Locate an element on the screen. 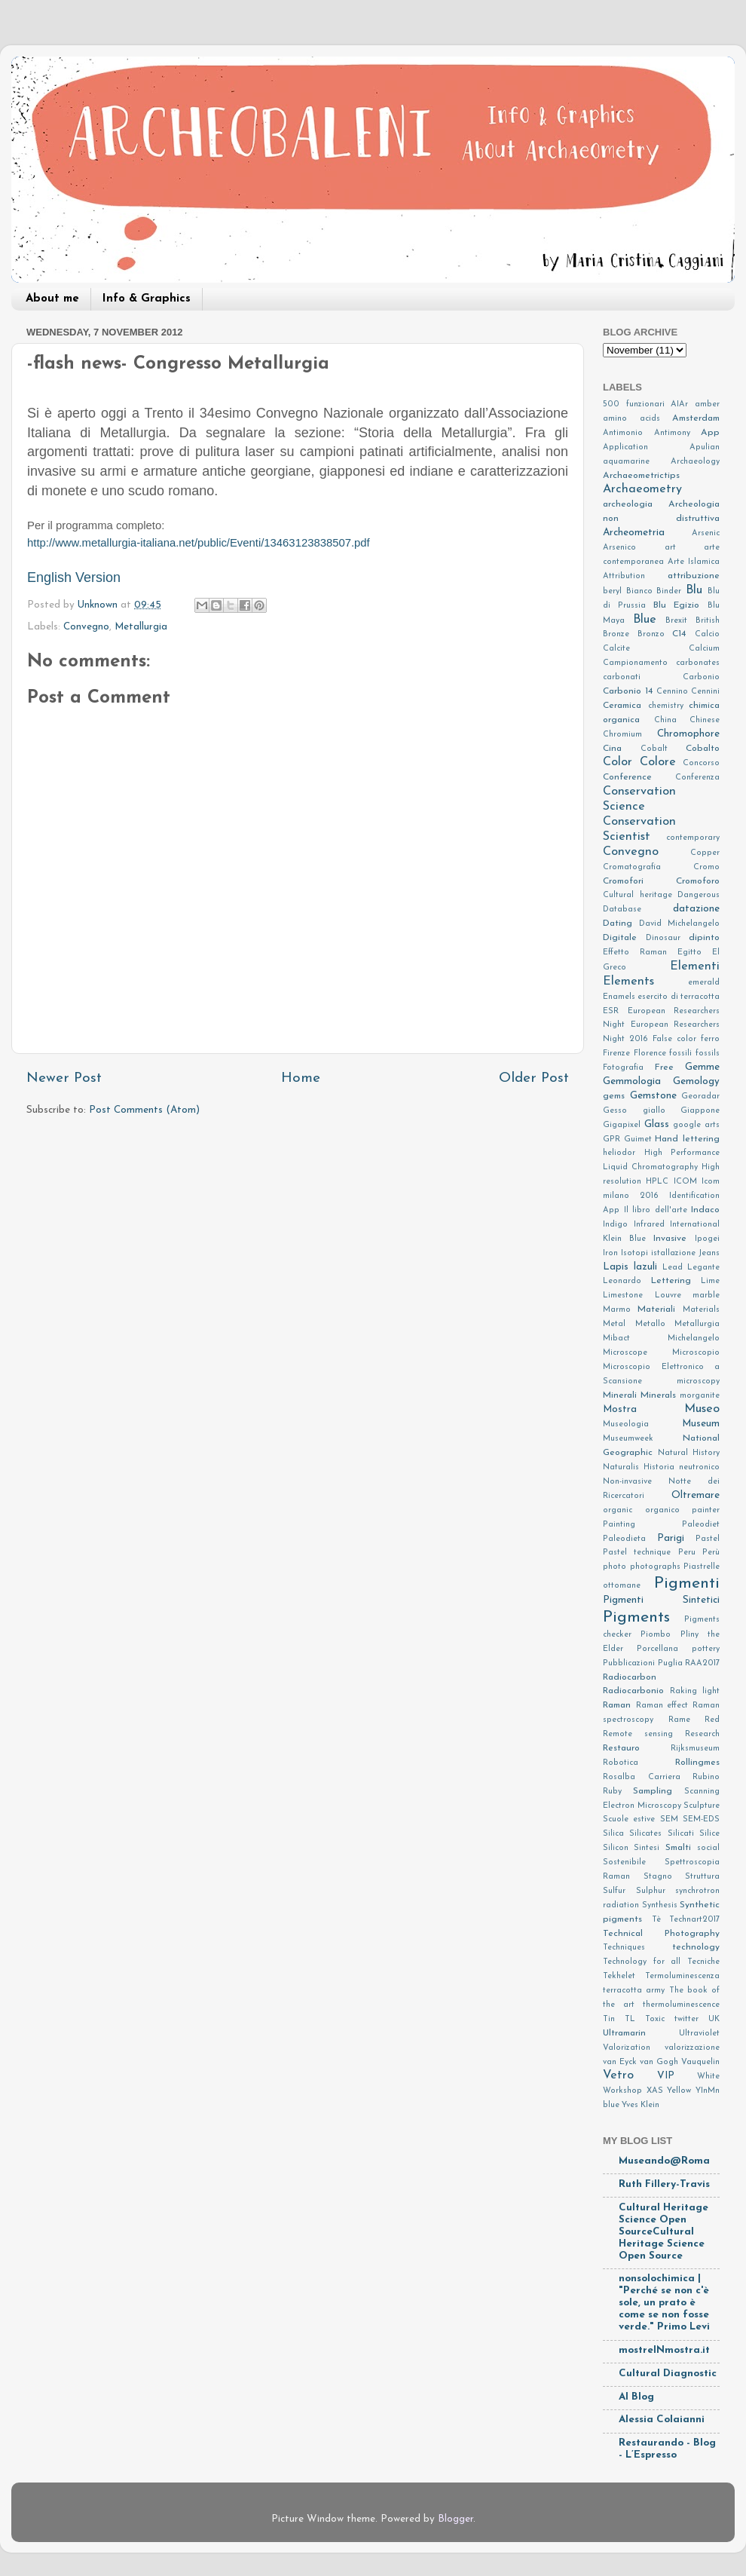 The width and height of the screenshot is (746, 2576). GPR is located at coordinates (611, 1139).